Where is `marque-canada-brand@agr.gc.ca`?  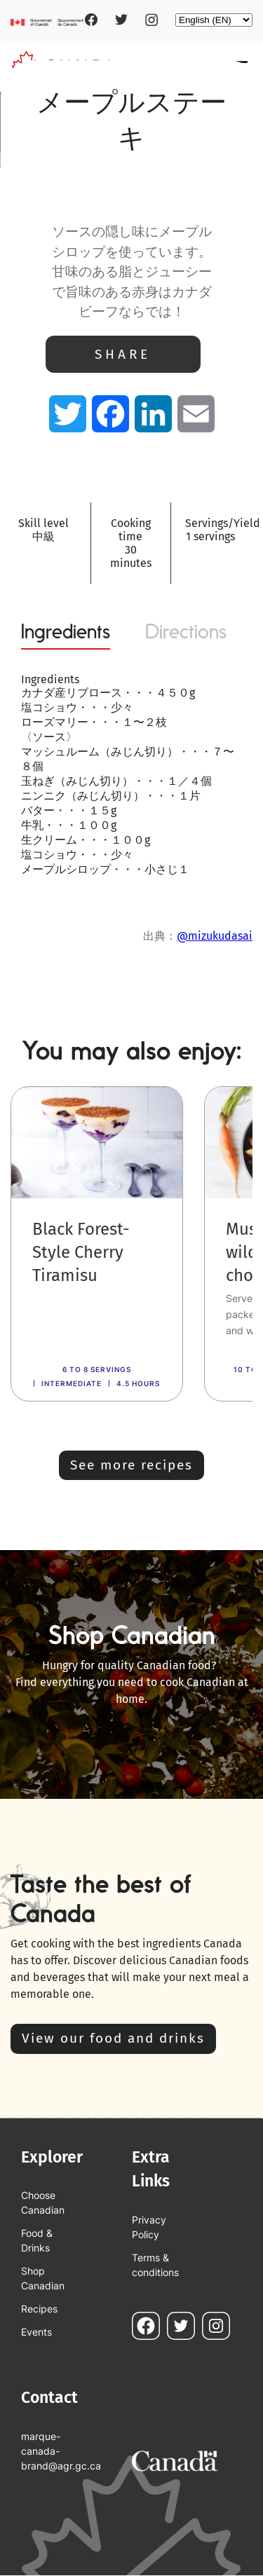 marque-canada-brand@agr.gc.ca is located at coordinates (52, 2451).